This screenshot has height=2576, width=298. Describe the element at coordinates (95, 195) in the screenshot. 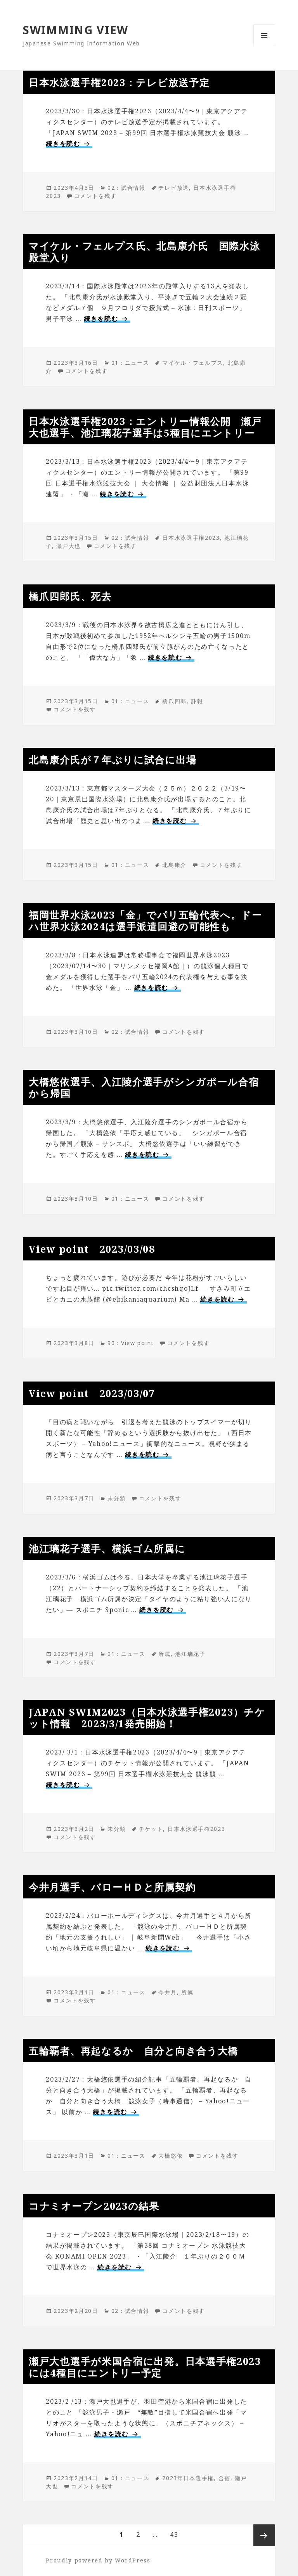

I see `コメントを残す` at that location.